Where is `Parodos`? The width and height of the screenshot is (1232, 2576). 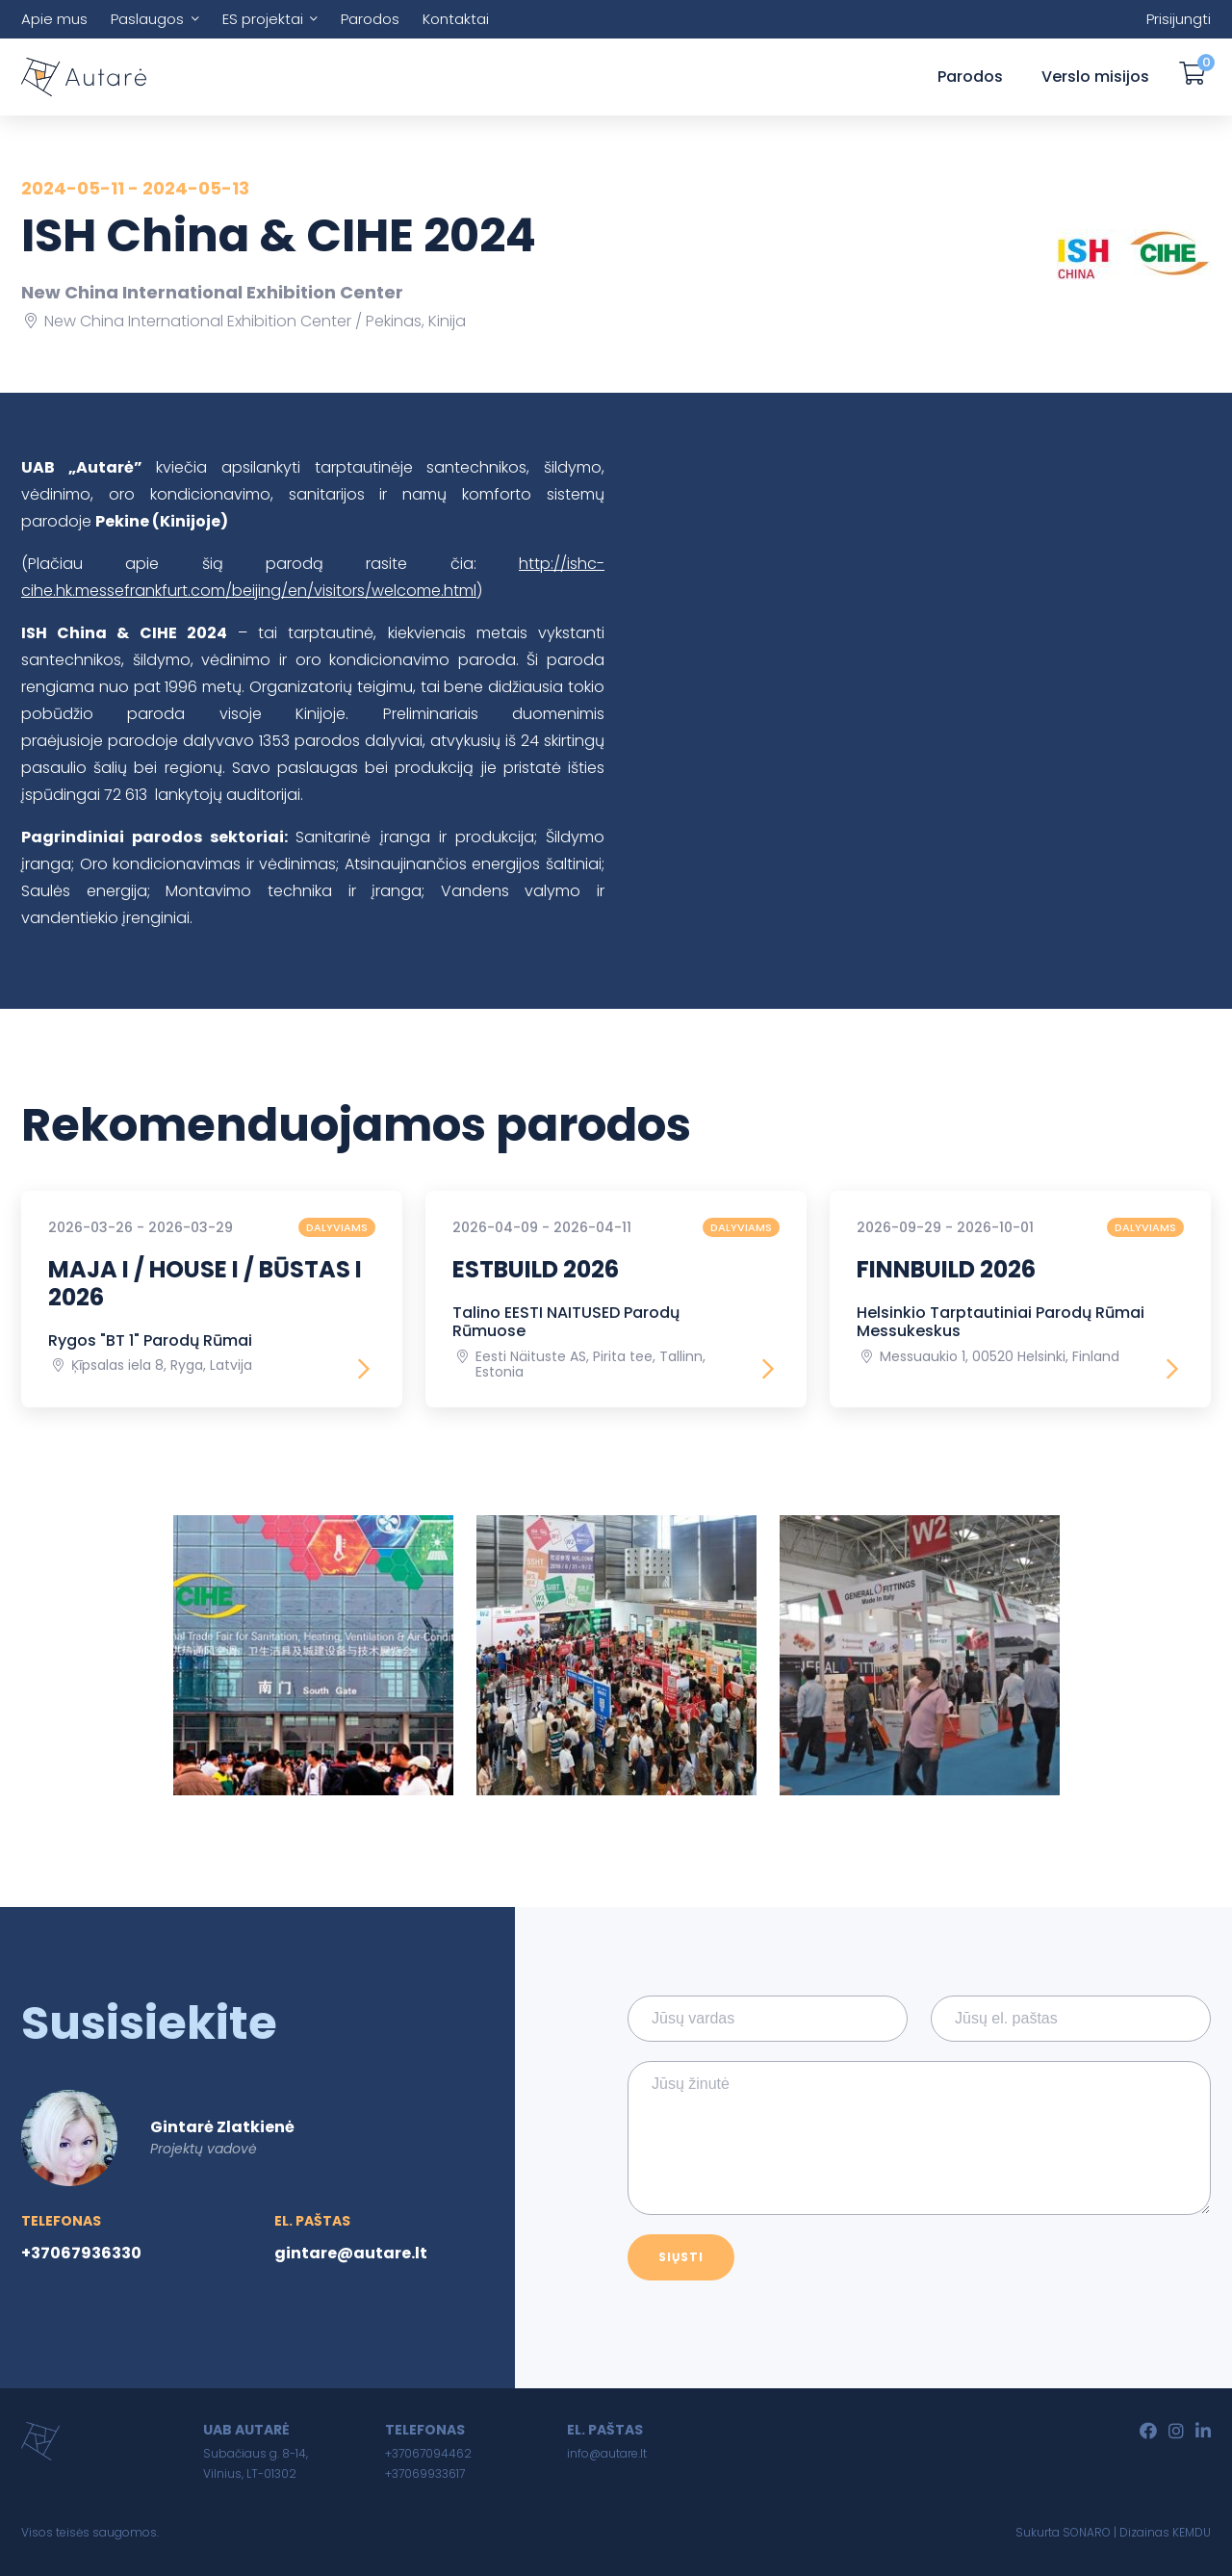 Parodos is located at coordinates (370, 19).